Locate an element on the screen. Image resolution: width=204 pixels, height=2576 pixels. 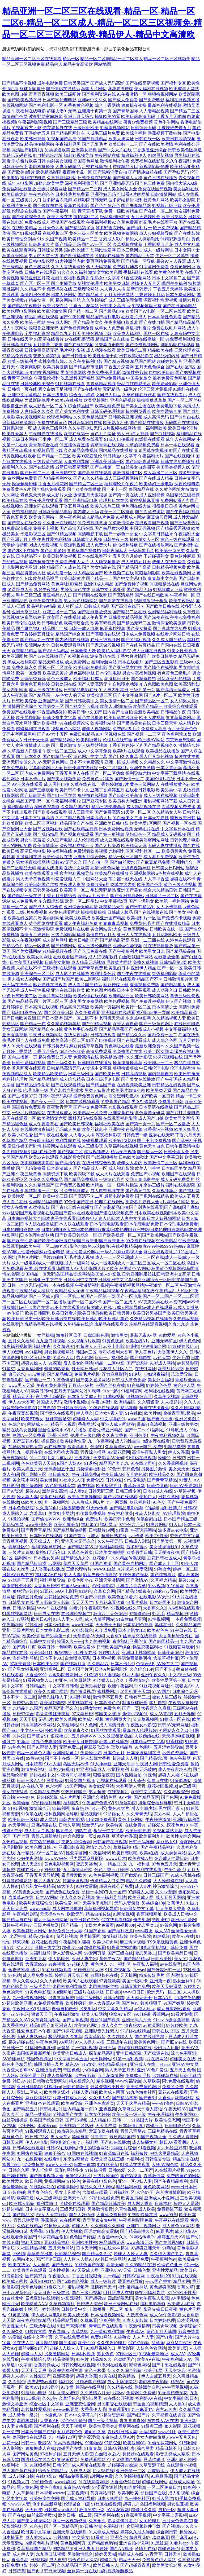
成人午夜看黄在 is located at coordinates (43, 1124).